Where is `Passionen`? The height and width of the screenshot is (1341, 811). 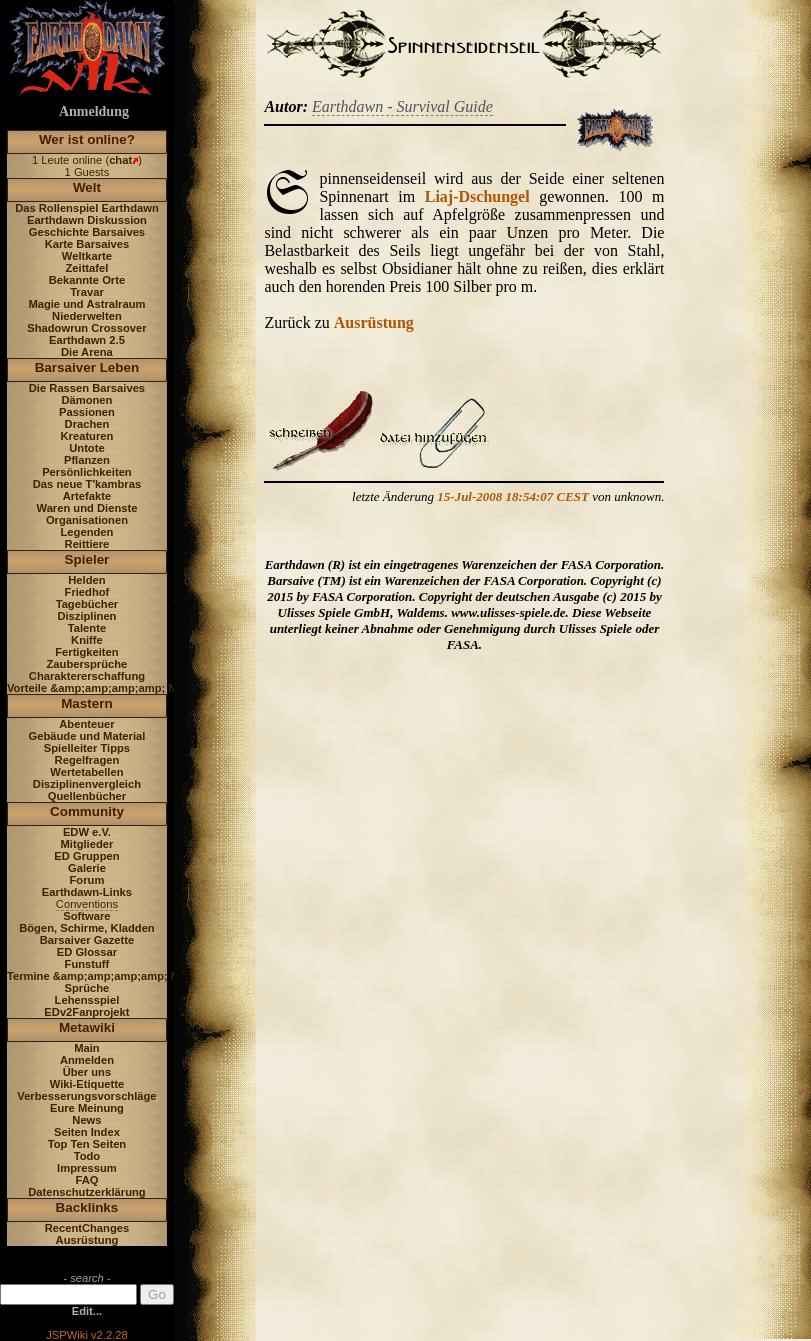
Passionen is located at coordinates (87, 412).